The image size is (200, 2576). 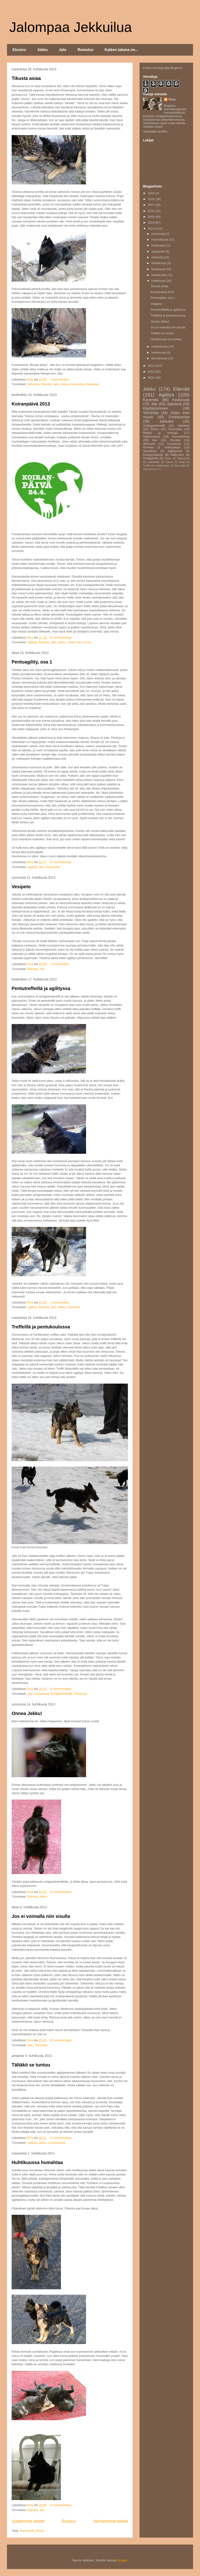 I want to click on 2011, so click(x=151, y=371).